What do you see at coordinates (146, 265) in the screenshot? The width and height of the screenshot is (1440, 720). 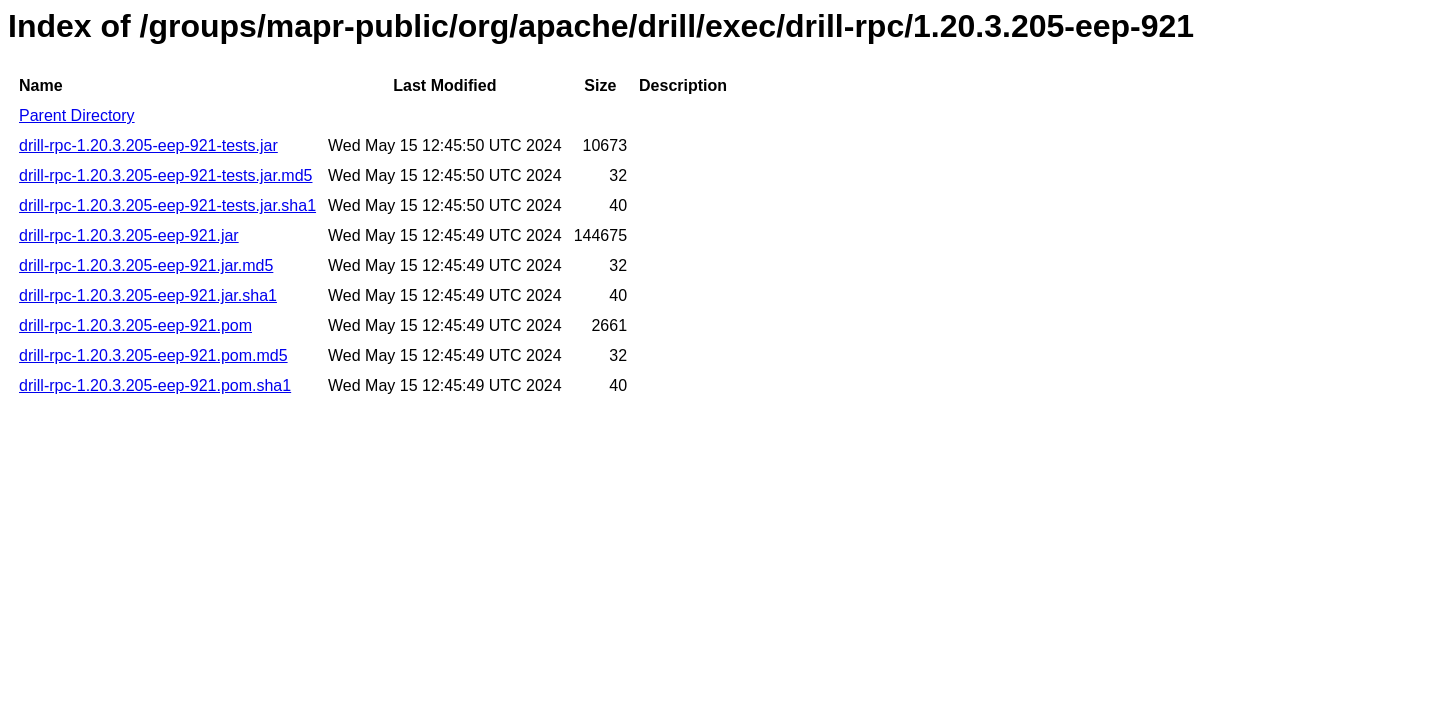 I see `drill-rpc-1.20.3.205-eep-921.jar.md5` at bounding box center [146, 265].